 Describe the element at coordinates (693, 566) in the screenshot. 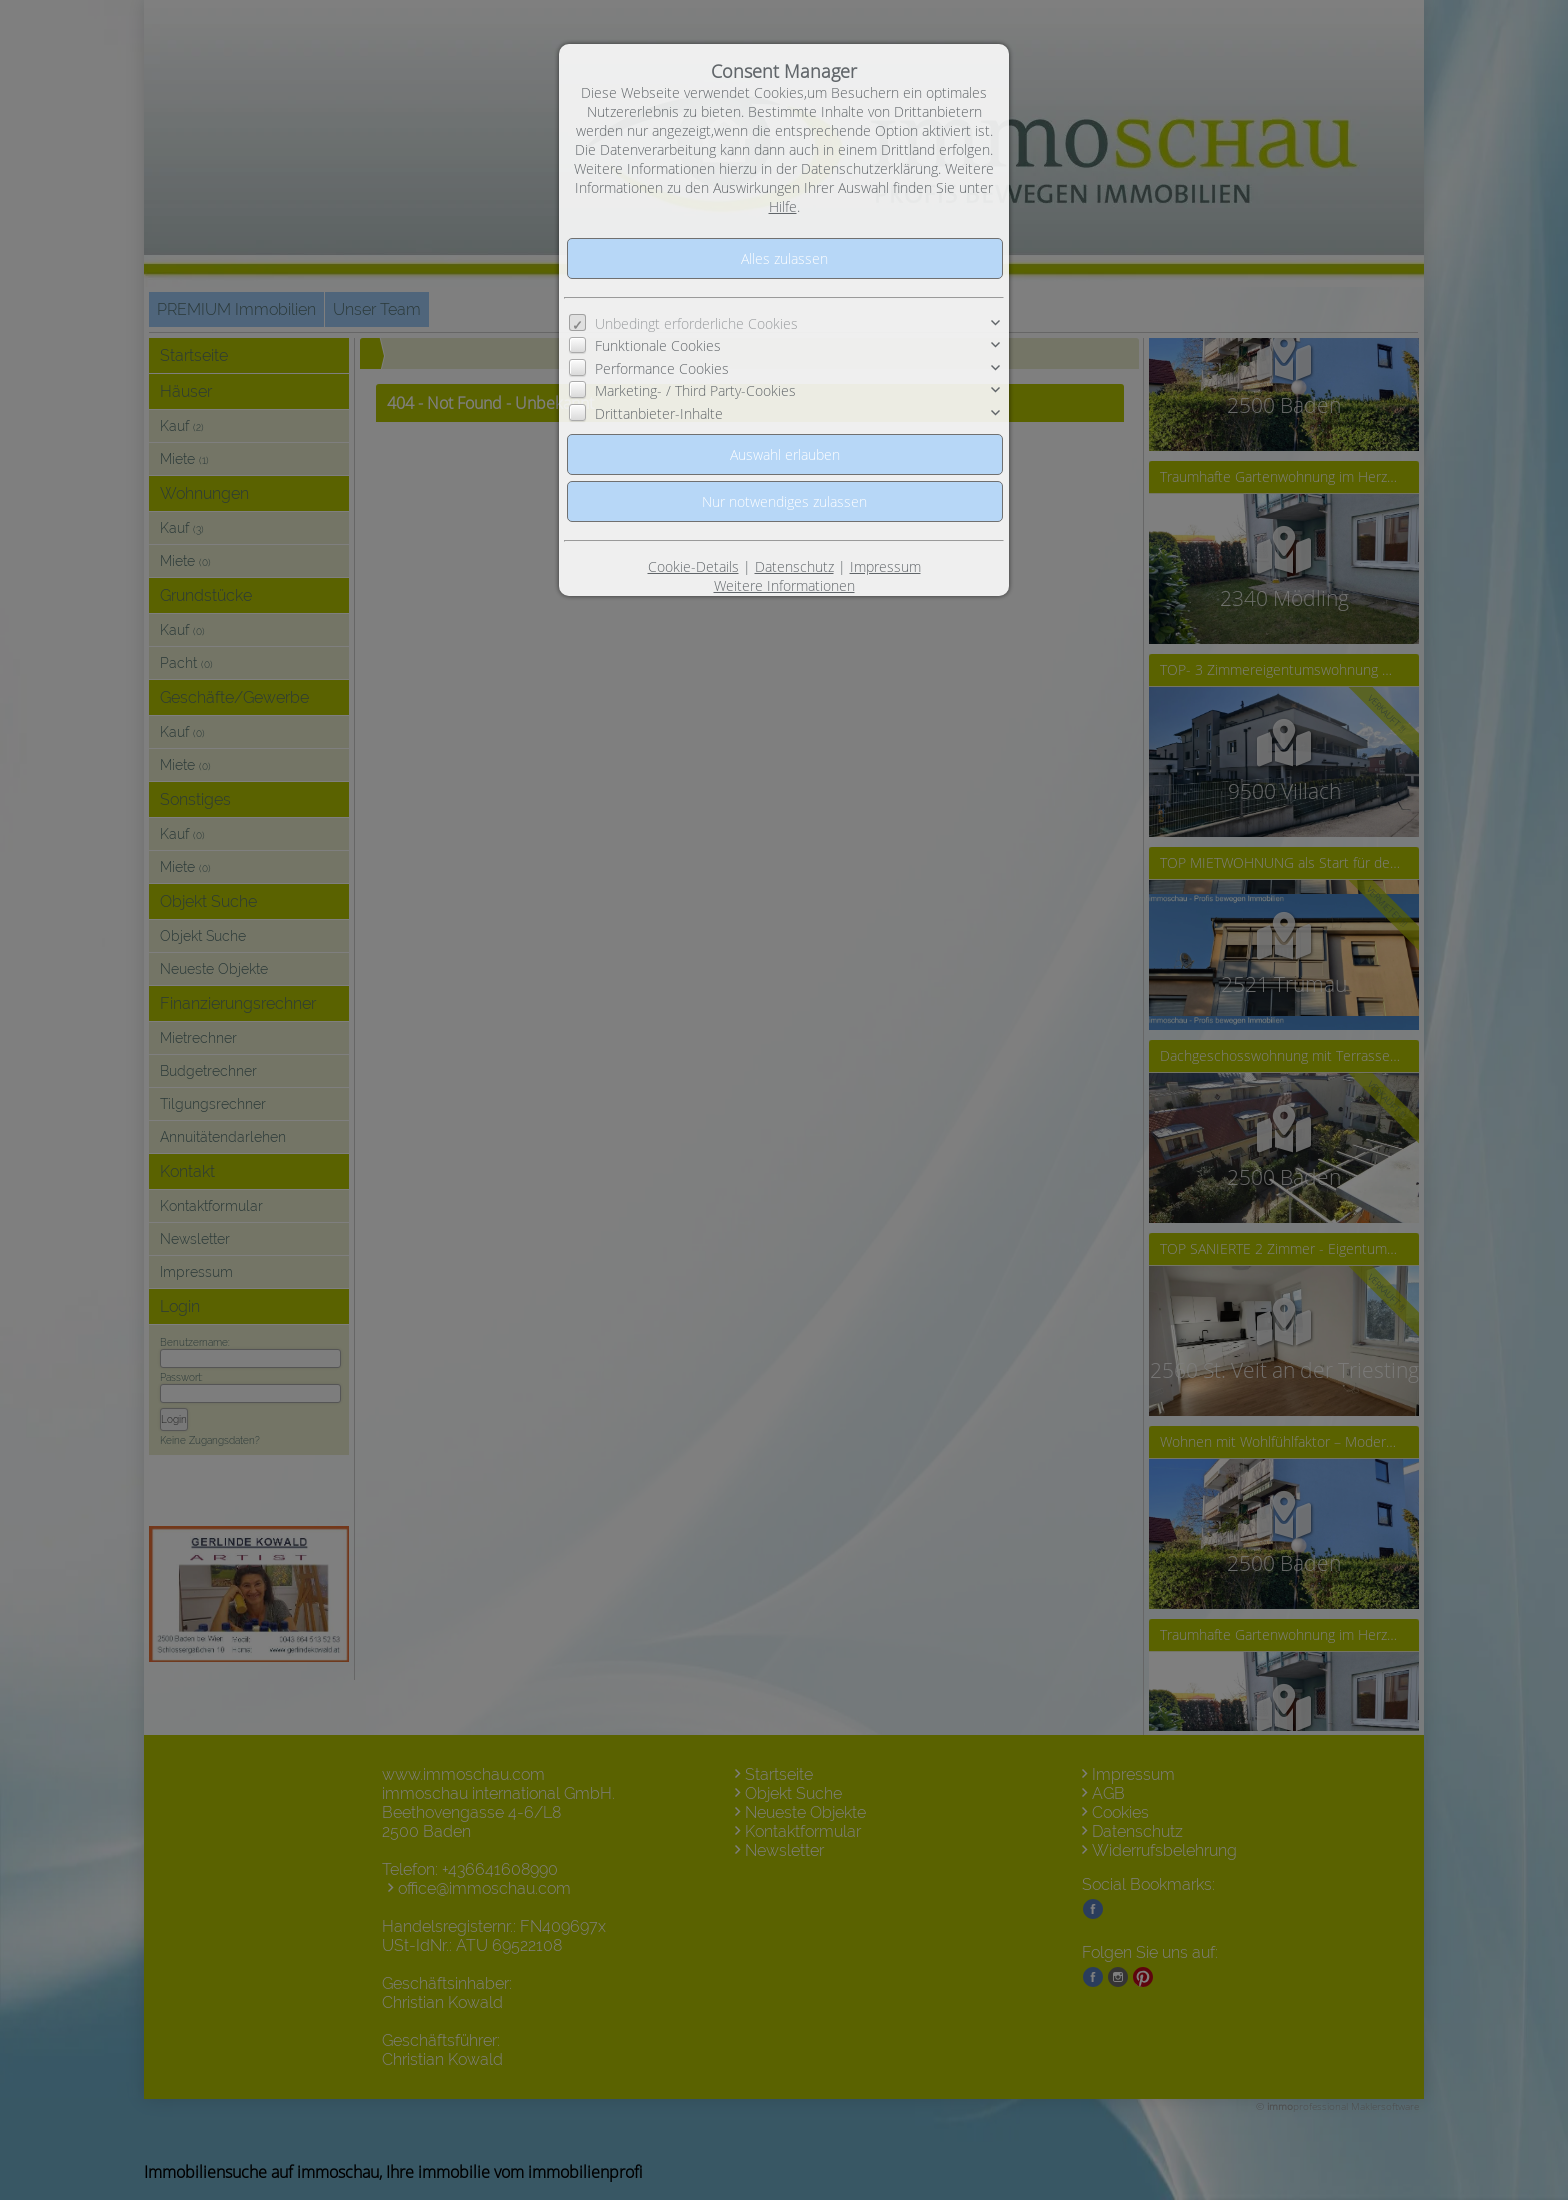

I see `Cookie-Details` at that location.